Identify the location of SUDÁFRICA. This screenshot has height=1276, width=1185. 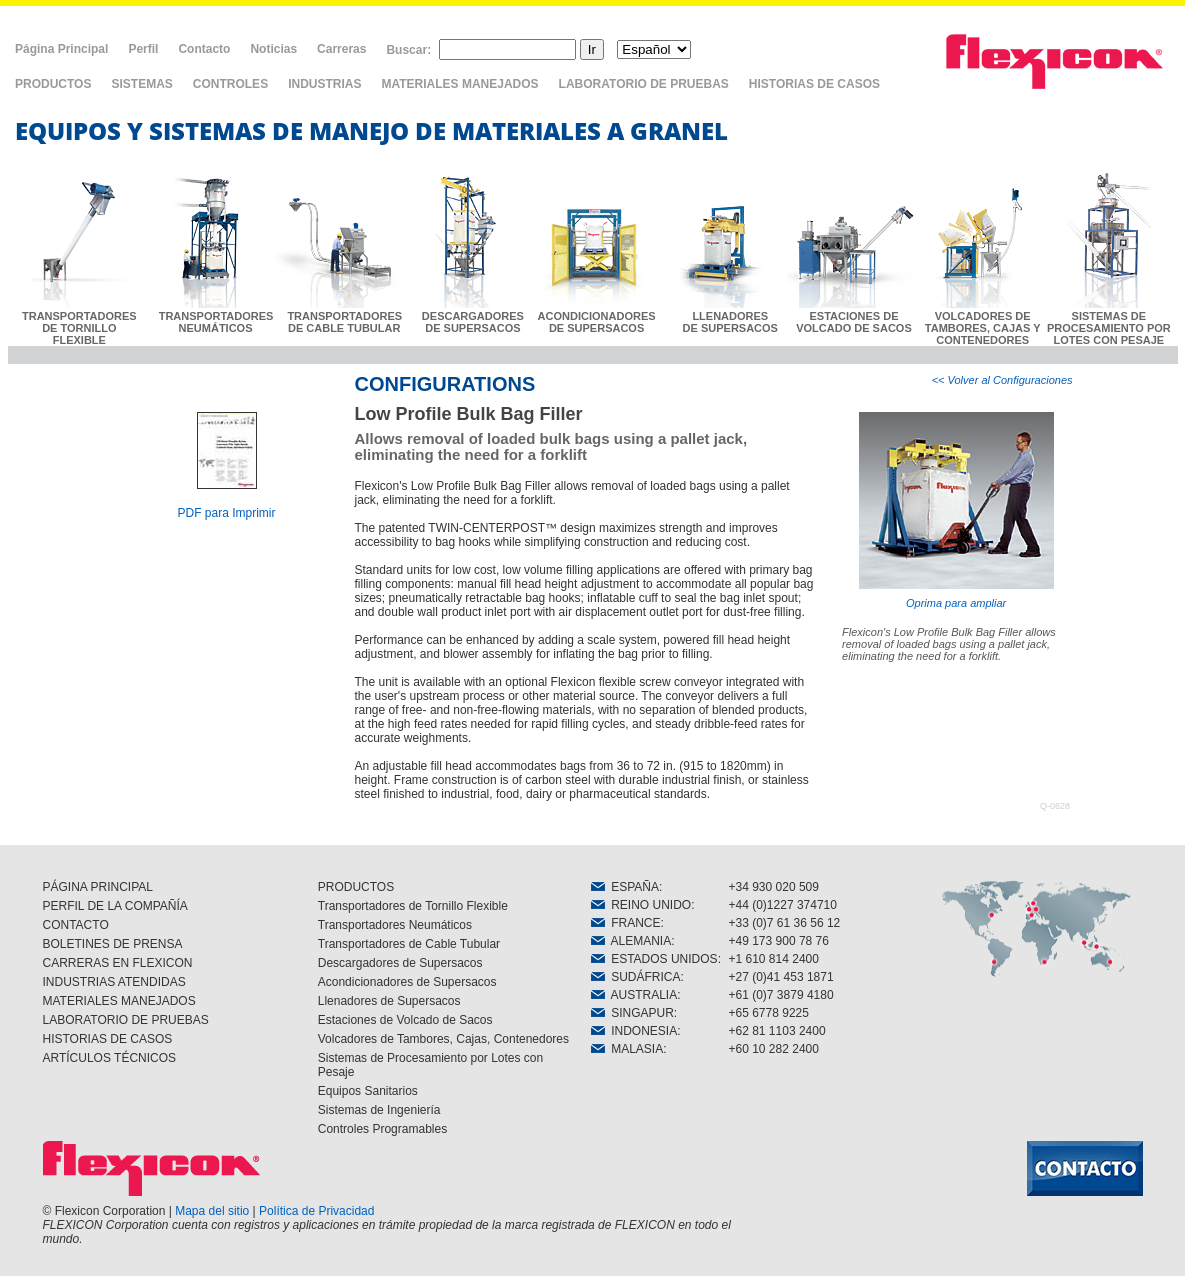
(636, 977).